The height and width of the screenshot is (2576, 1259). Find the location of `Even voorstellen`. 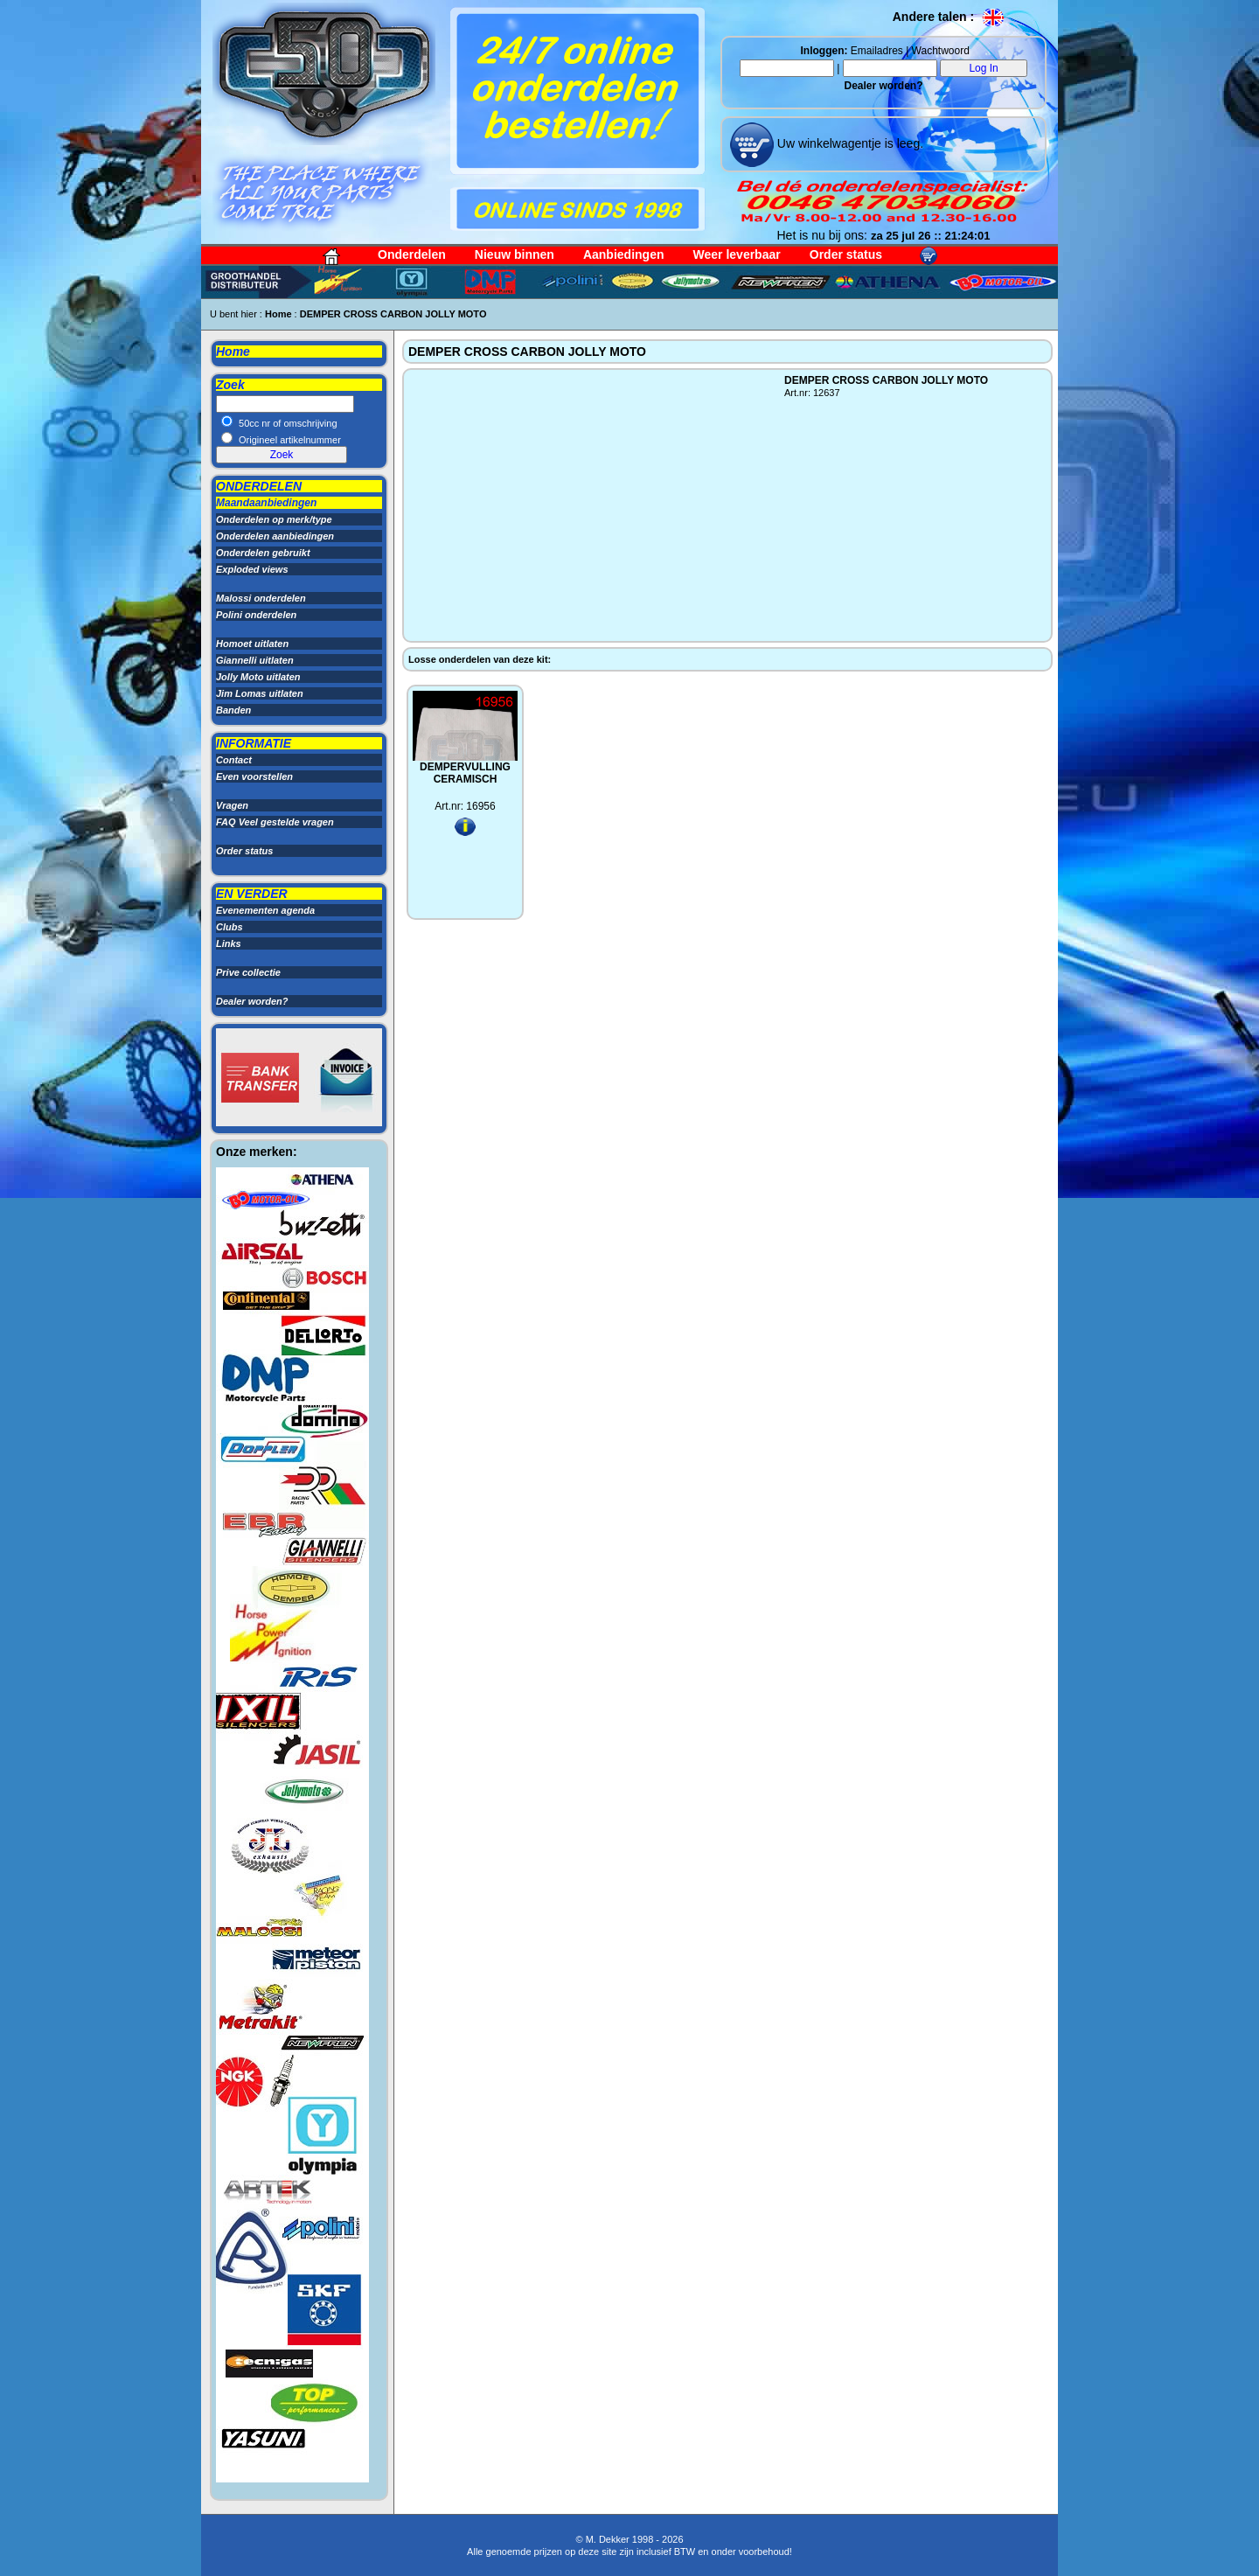

Even voorstellen is located at coordinates (254, 776).